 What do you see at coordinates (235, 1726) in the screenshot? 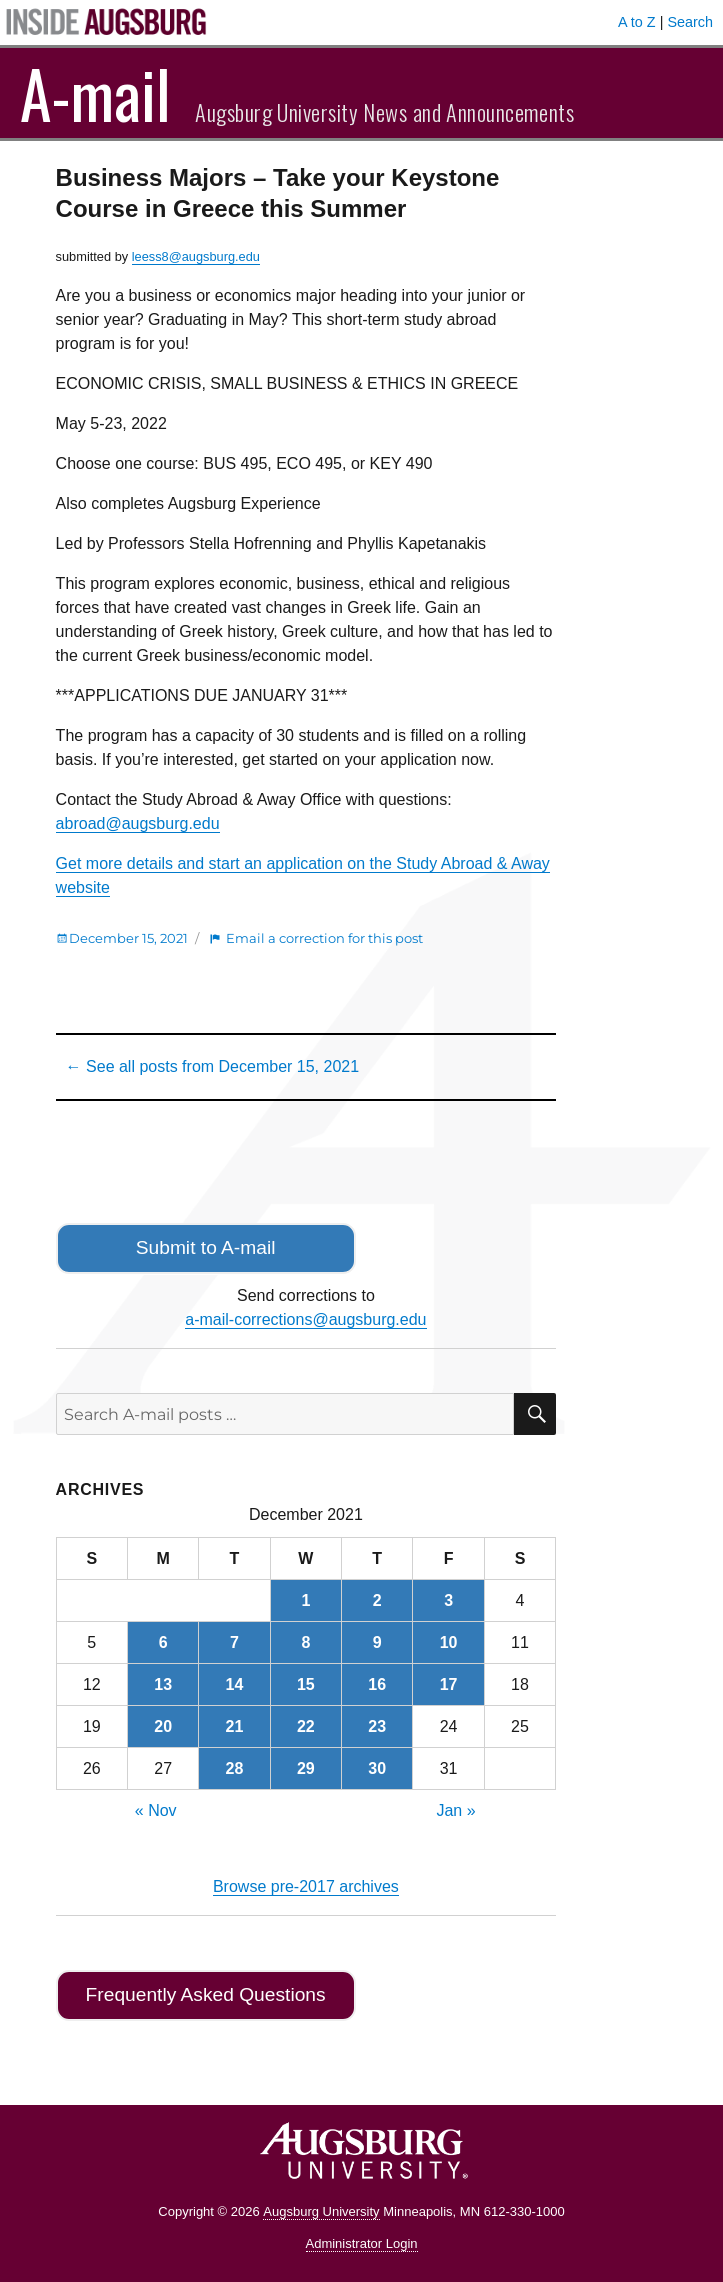
I see `21 [Posts published on December 21, 2021]` at bounding box center [235, 1726].